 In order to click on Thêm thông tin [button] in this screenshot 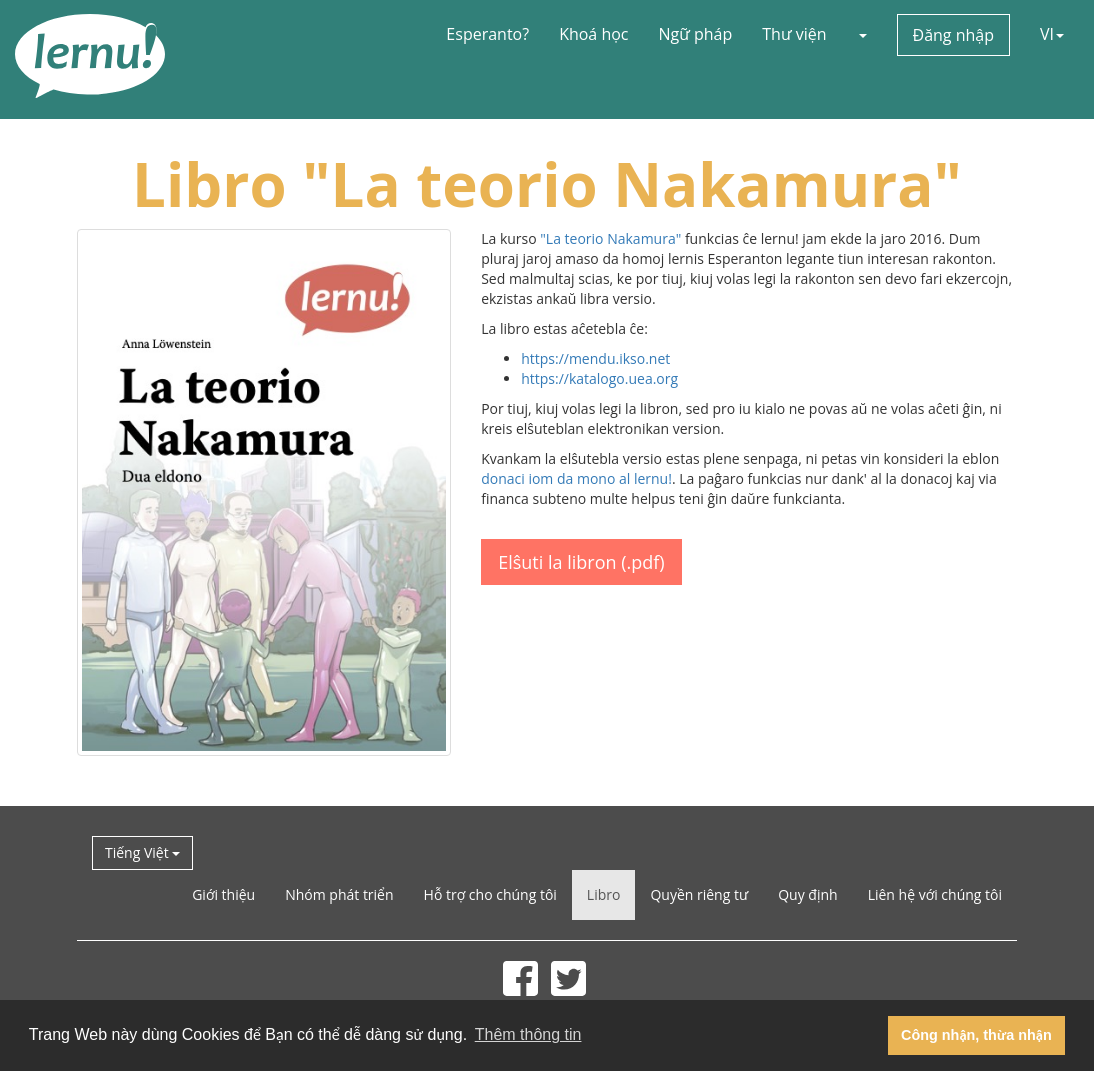, I will do `click(528, 1034)`.